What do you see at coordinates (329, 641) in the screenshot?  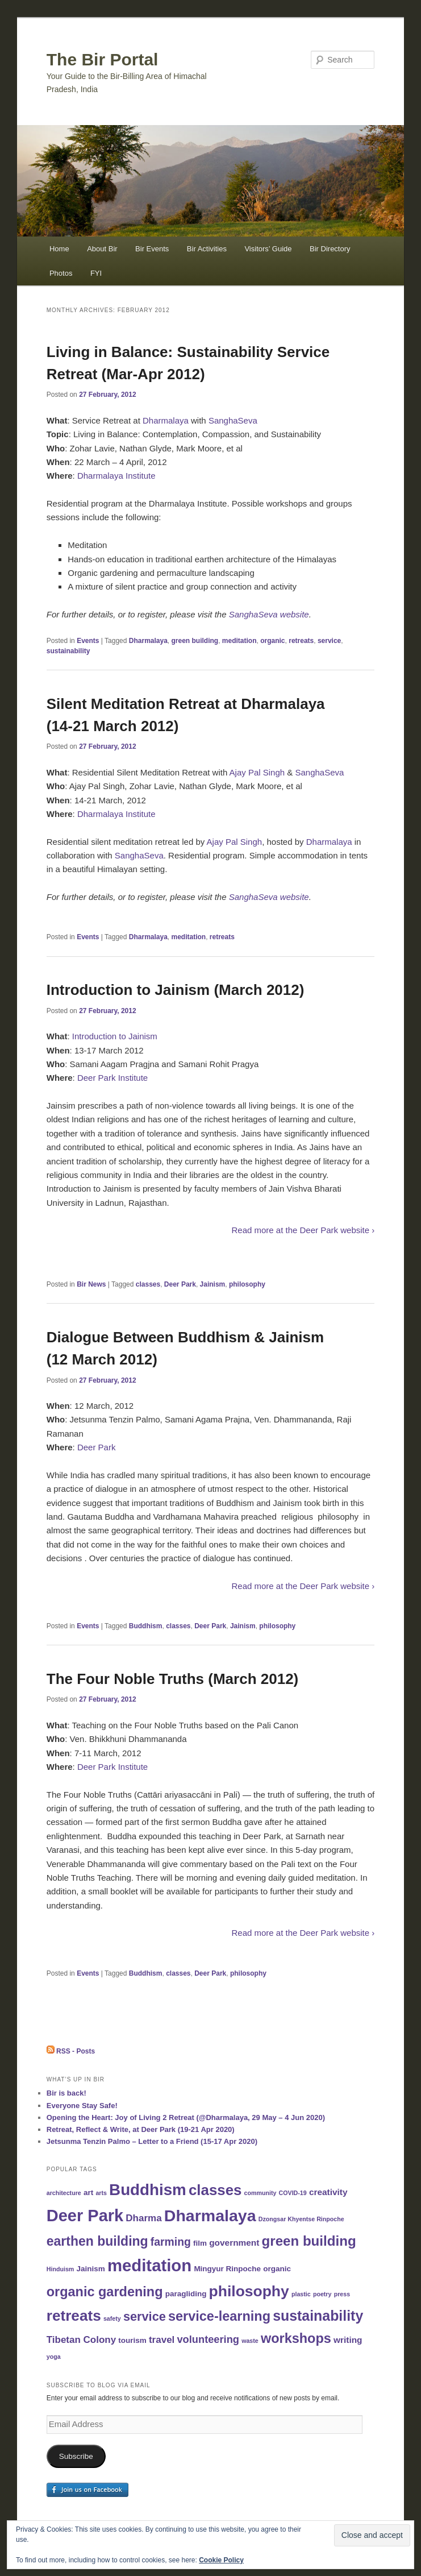 I see `service` at bounding box center [329, 641].